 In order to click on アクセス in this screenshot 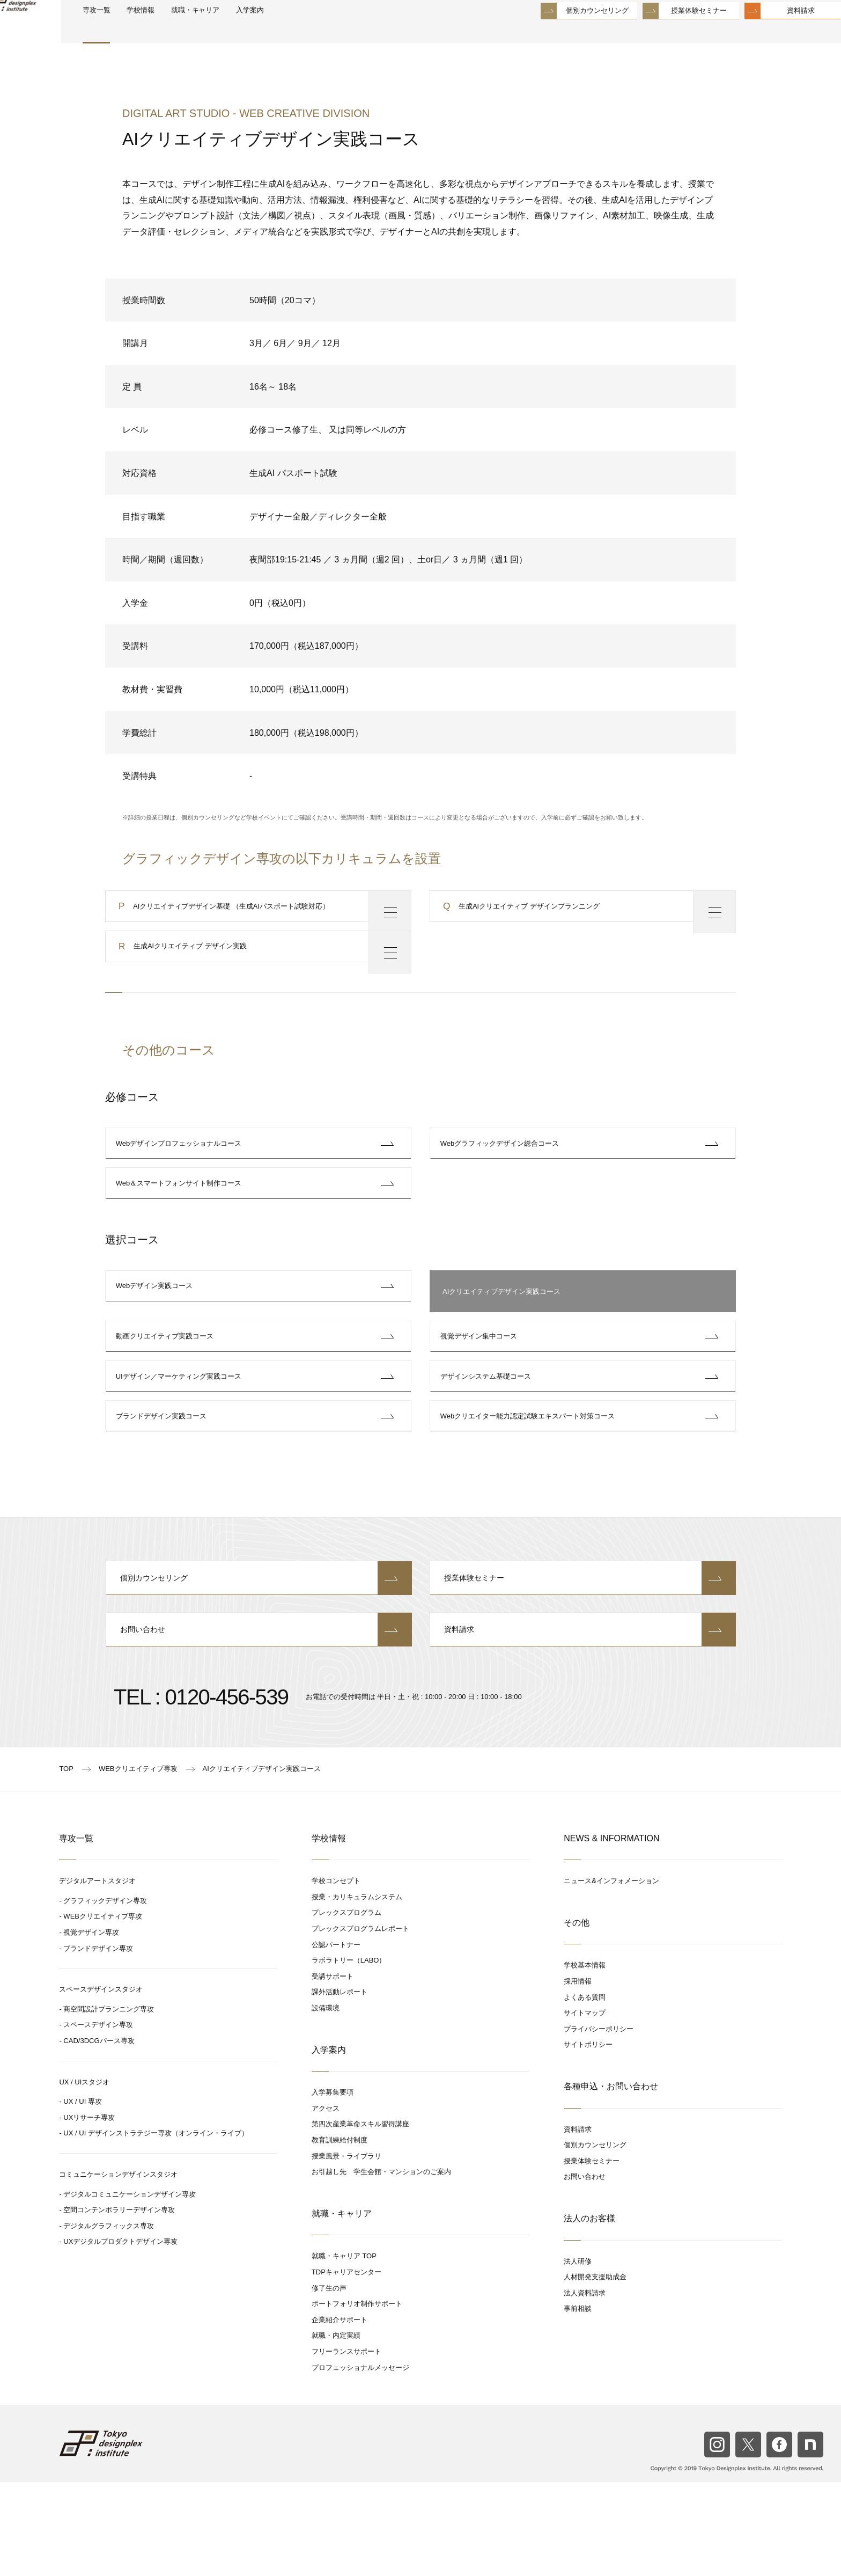, I will do `click(326, 2202)`.